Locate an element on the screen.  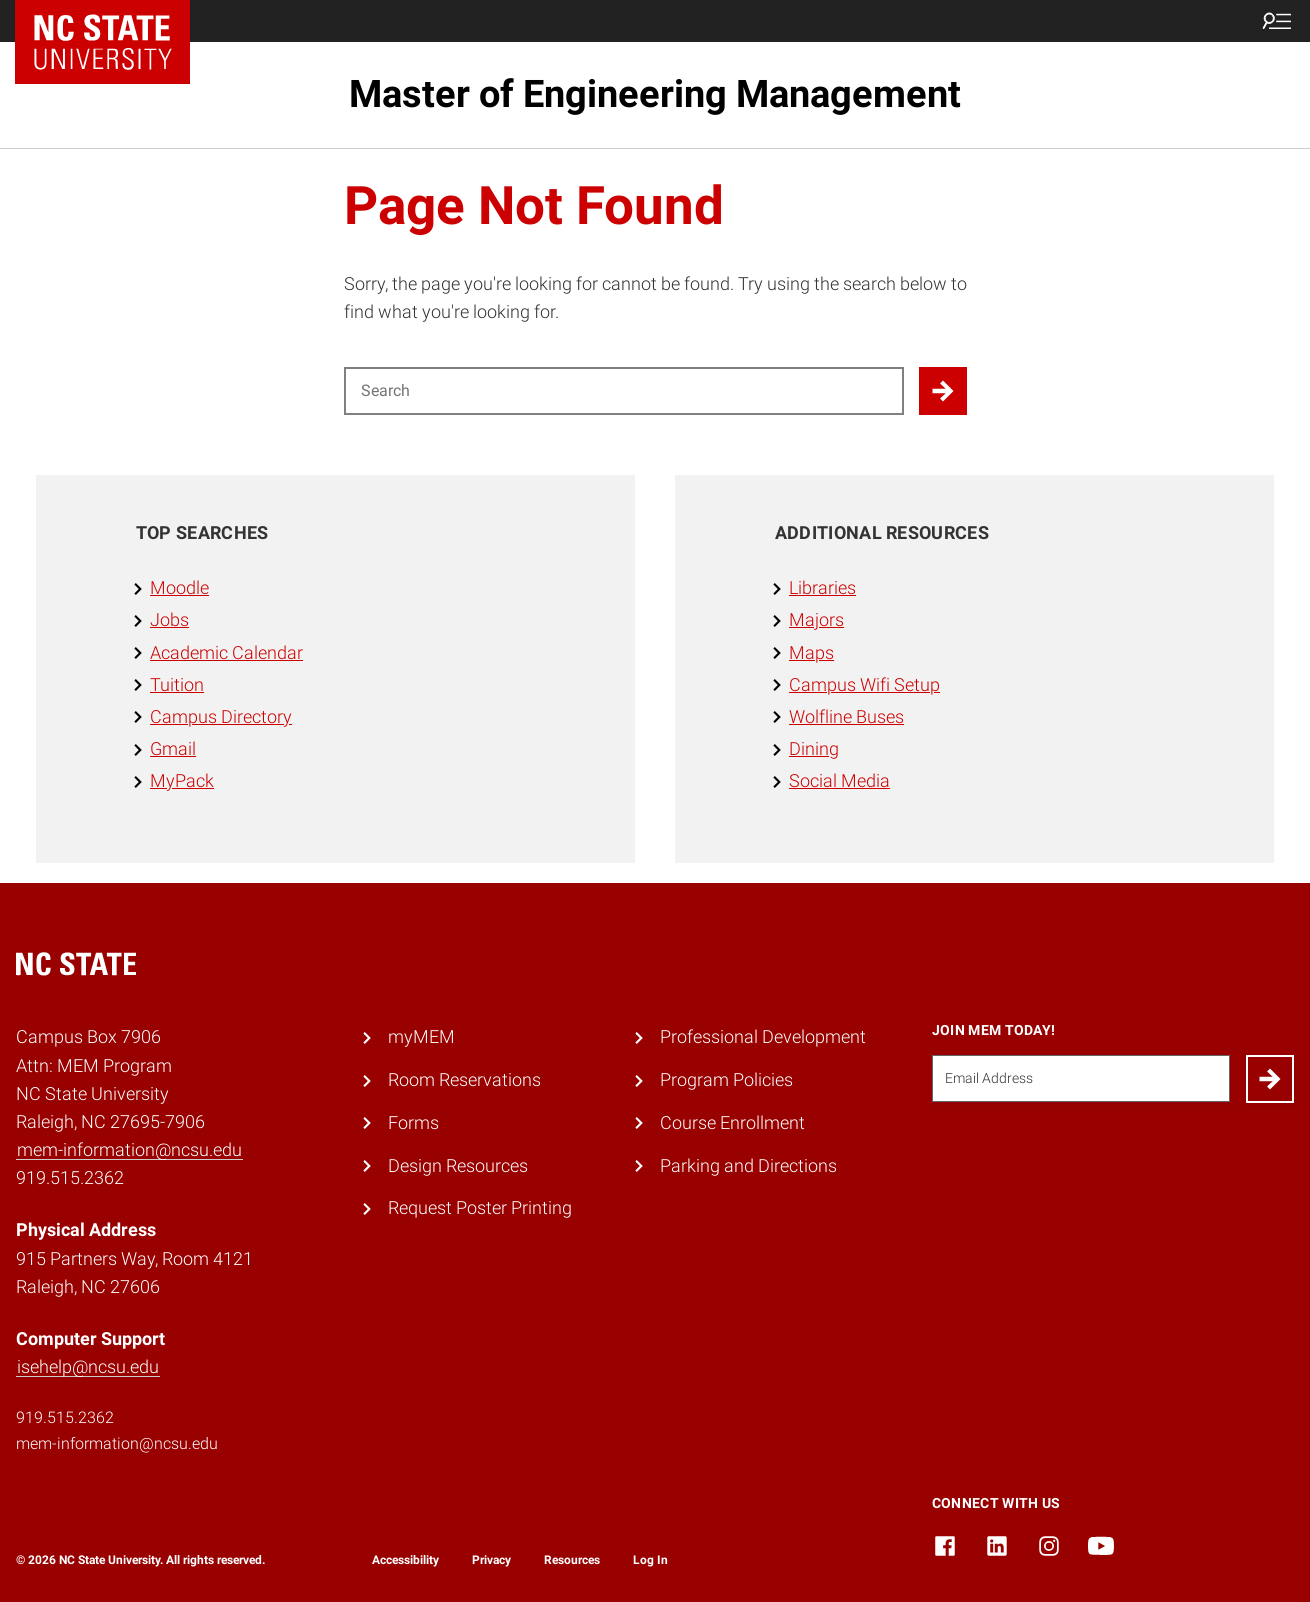
Forms is located at coordinates (413, 1123).